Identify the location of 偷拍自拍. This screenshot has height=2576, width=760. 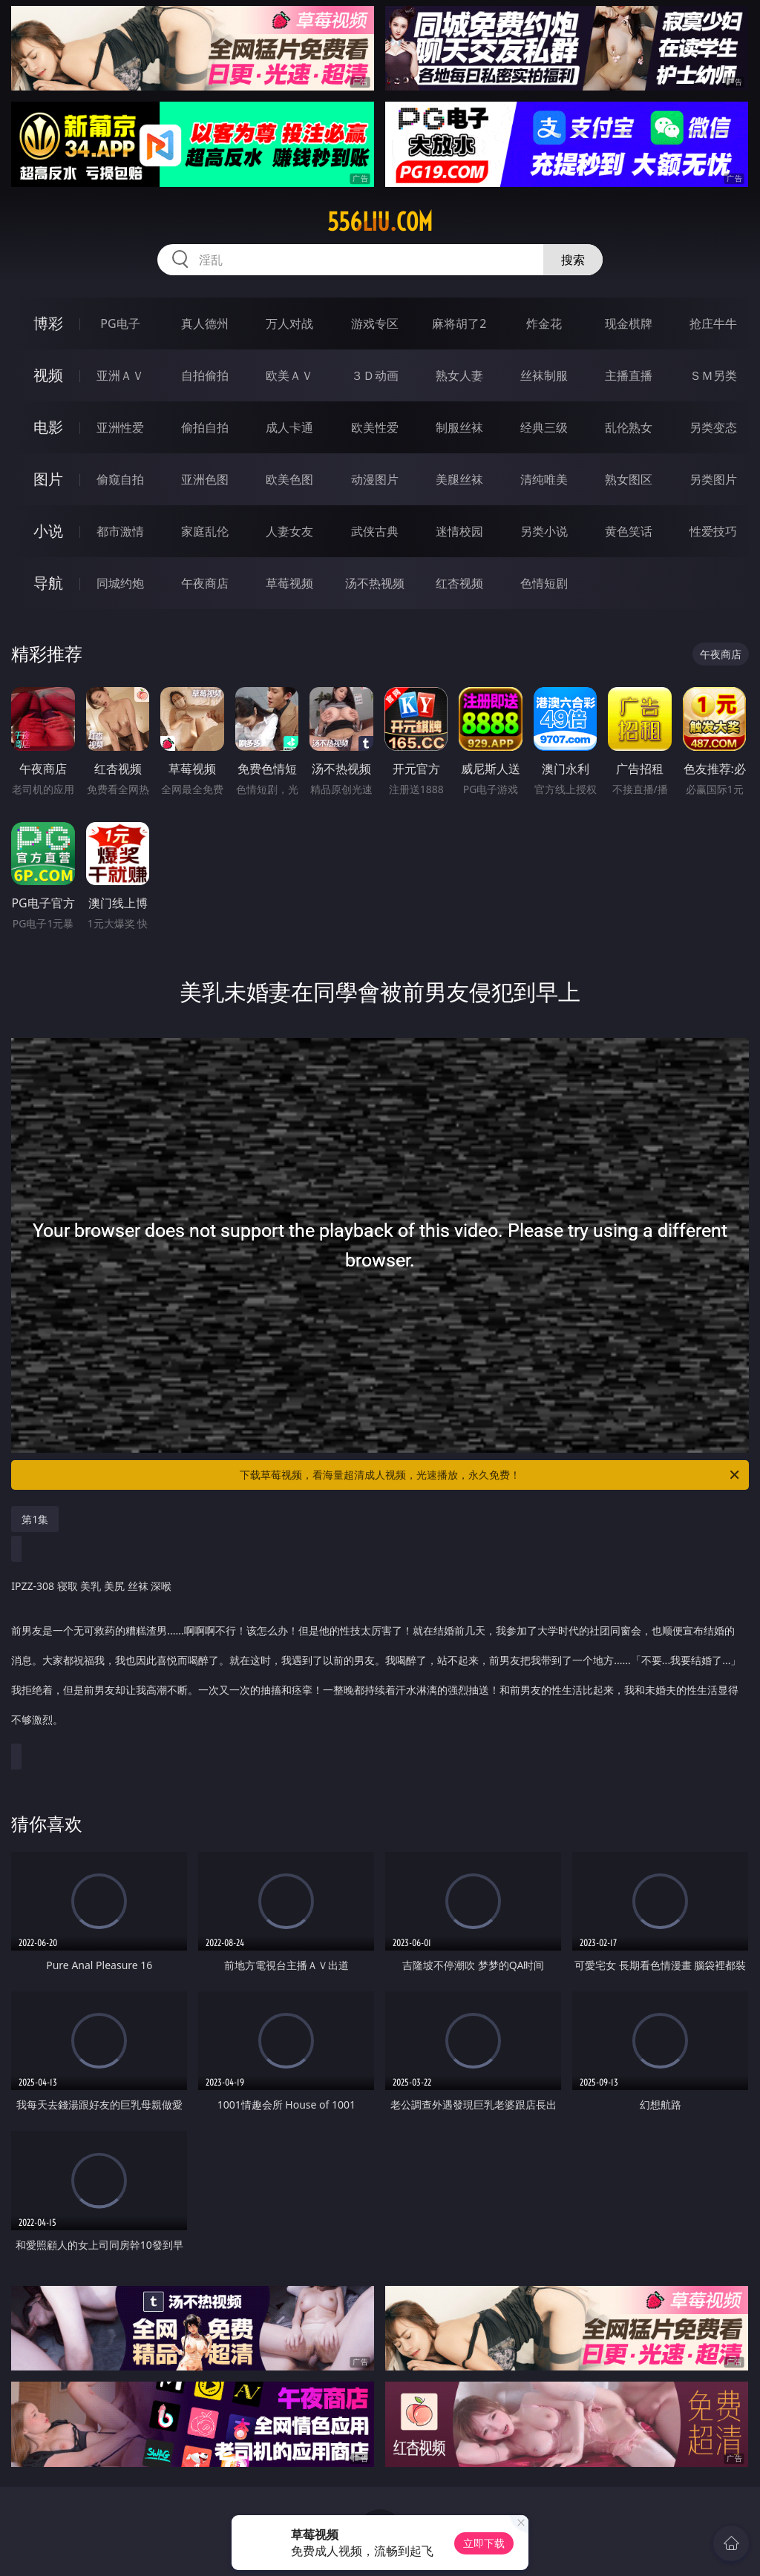
(205, 427).